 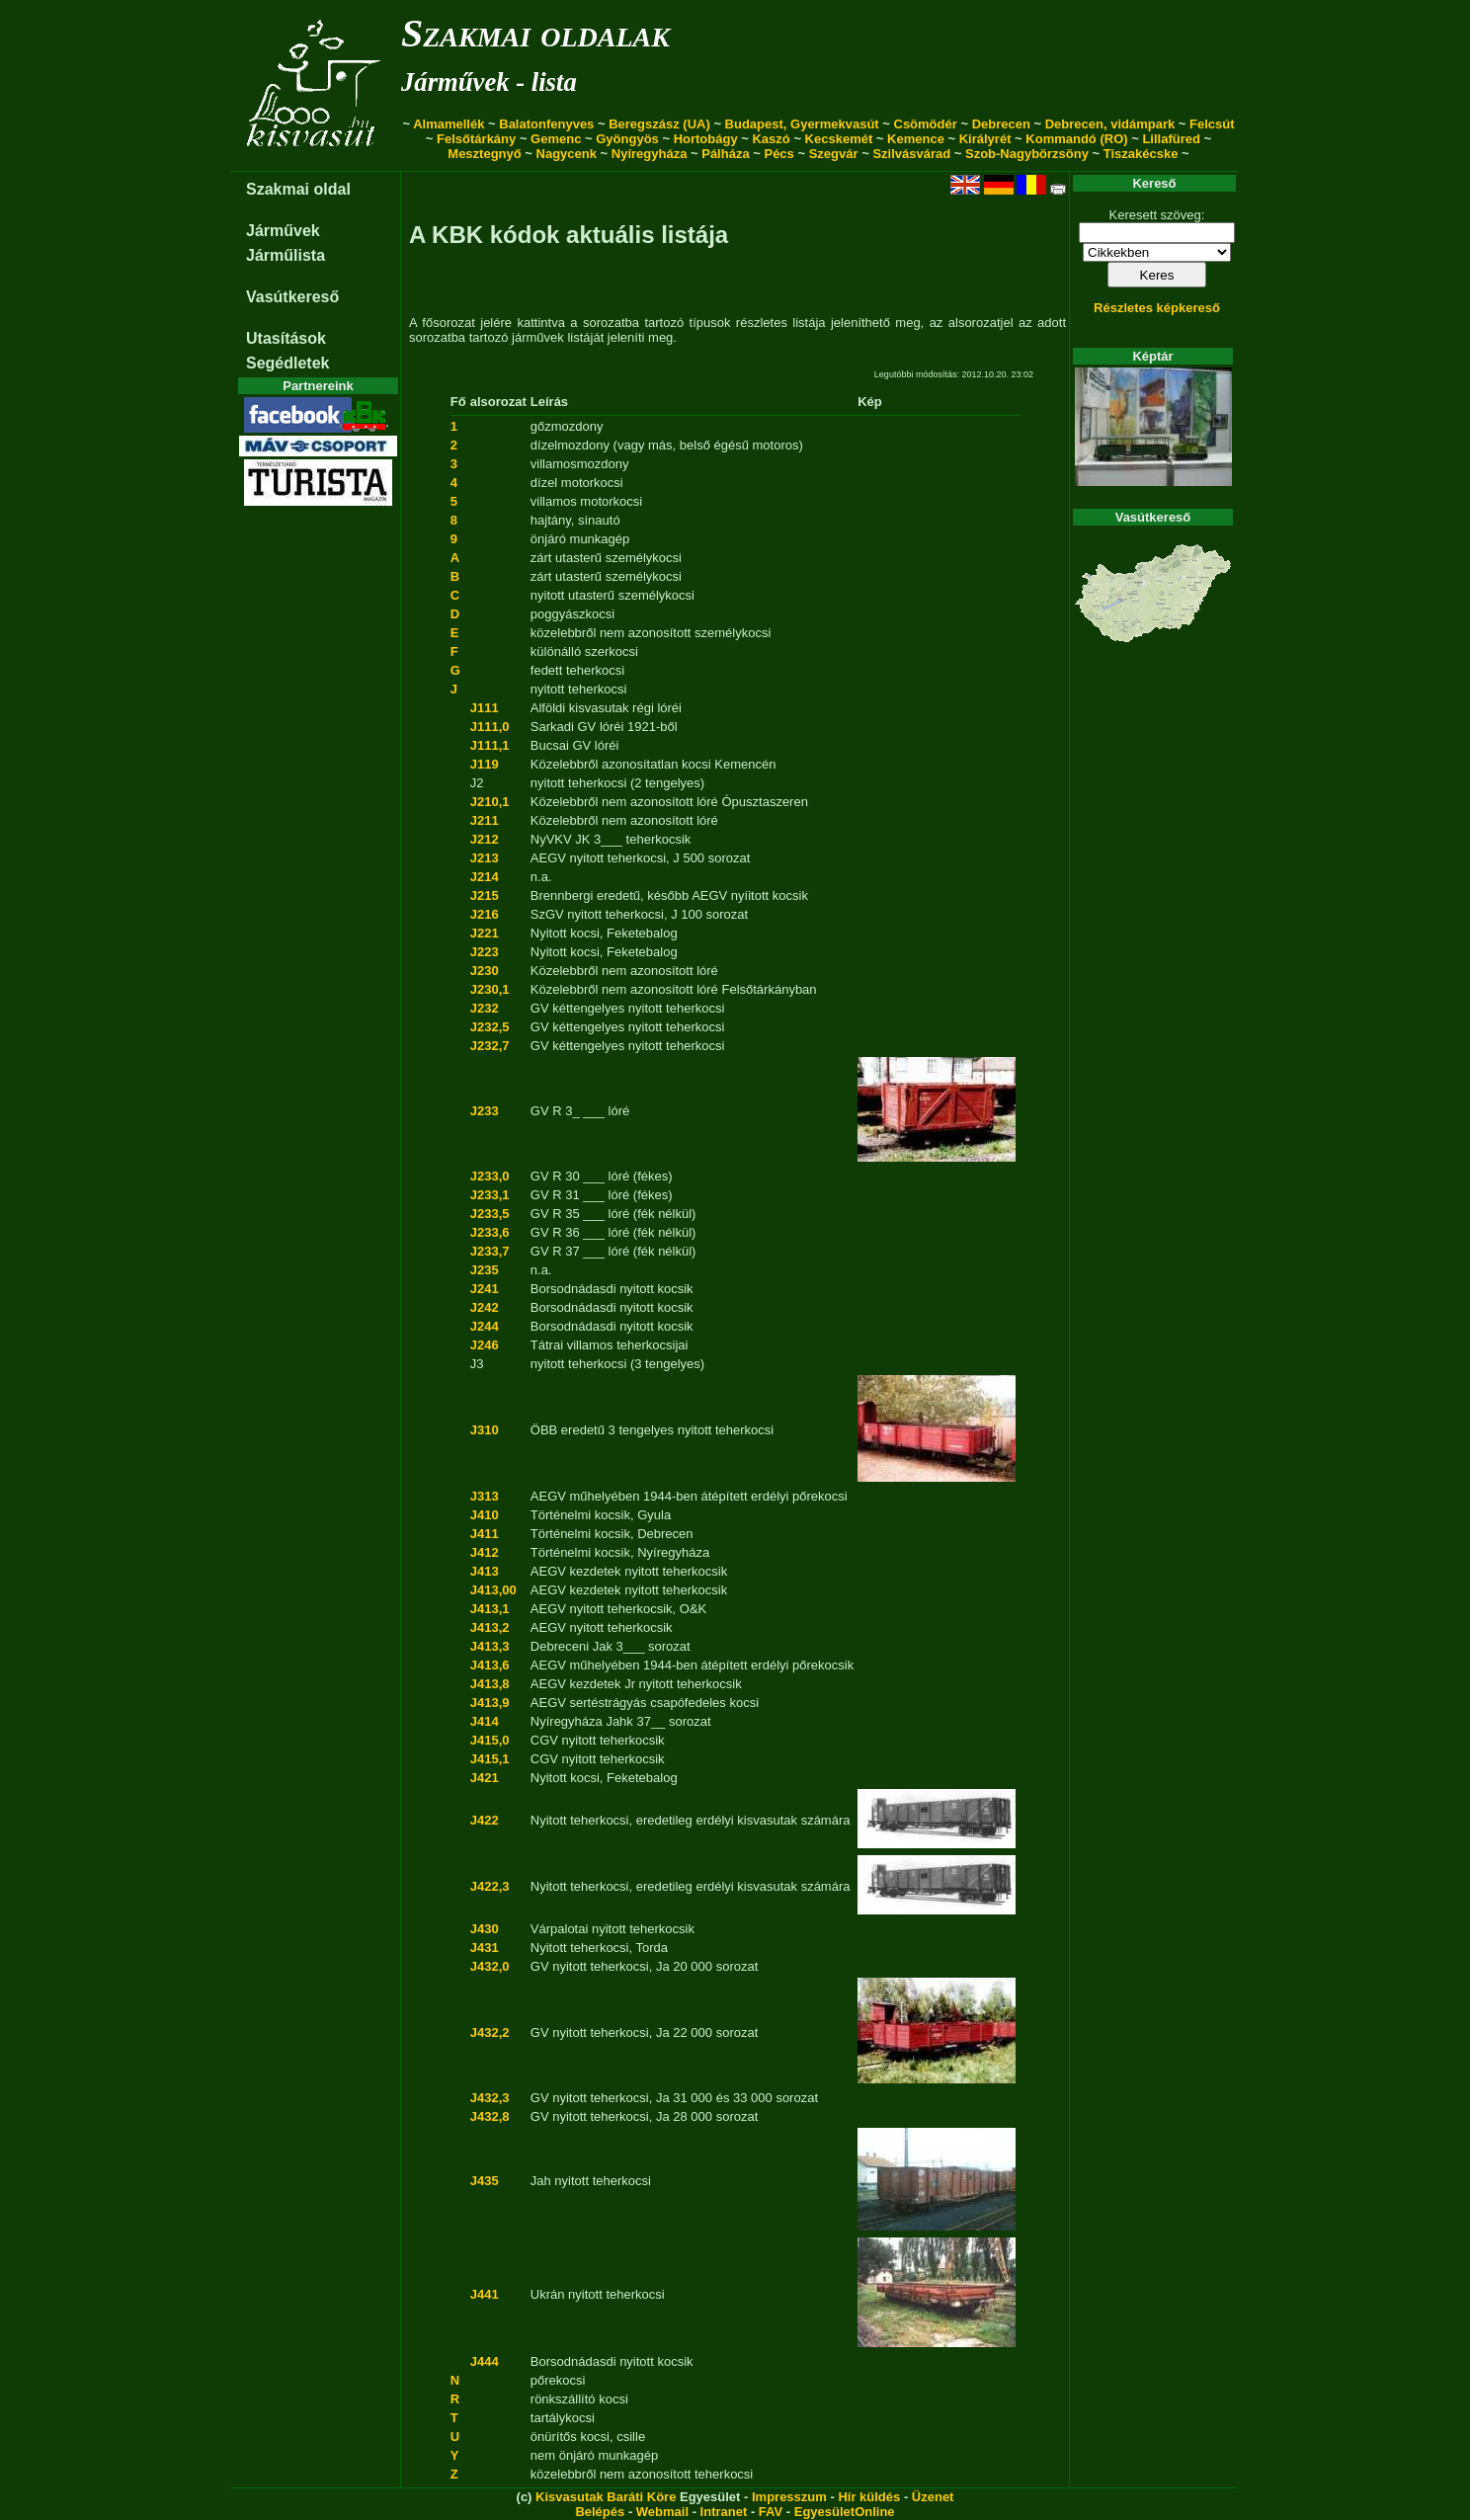 What do you see at coordinates (484, 970) in the screenshot?
I see `J230` at bounding box center [484, 970].